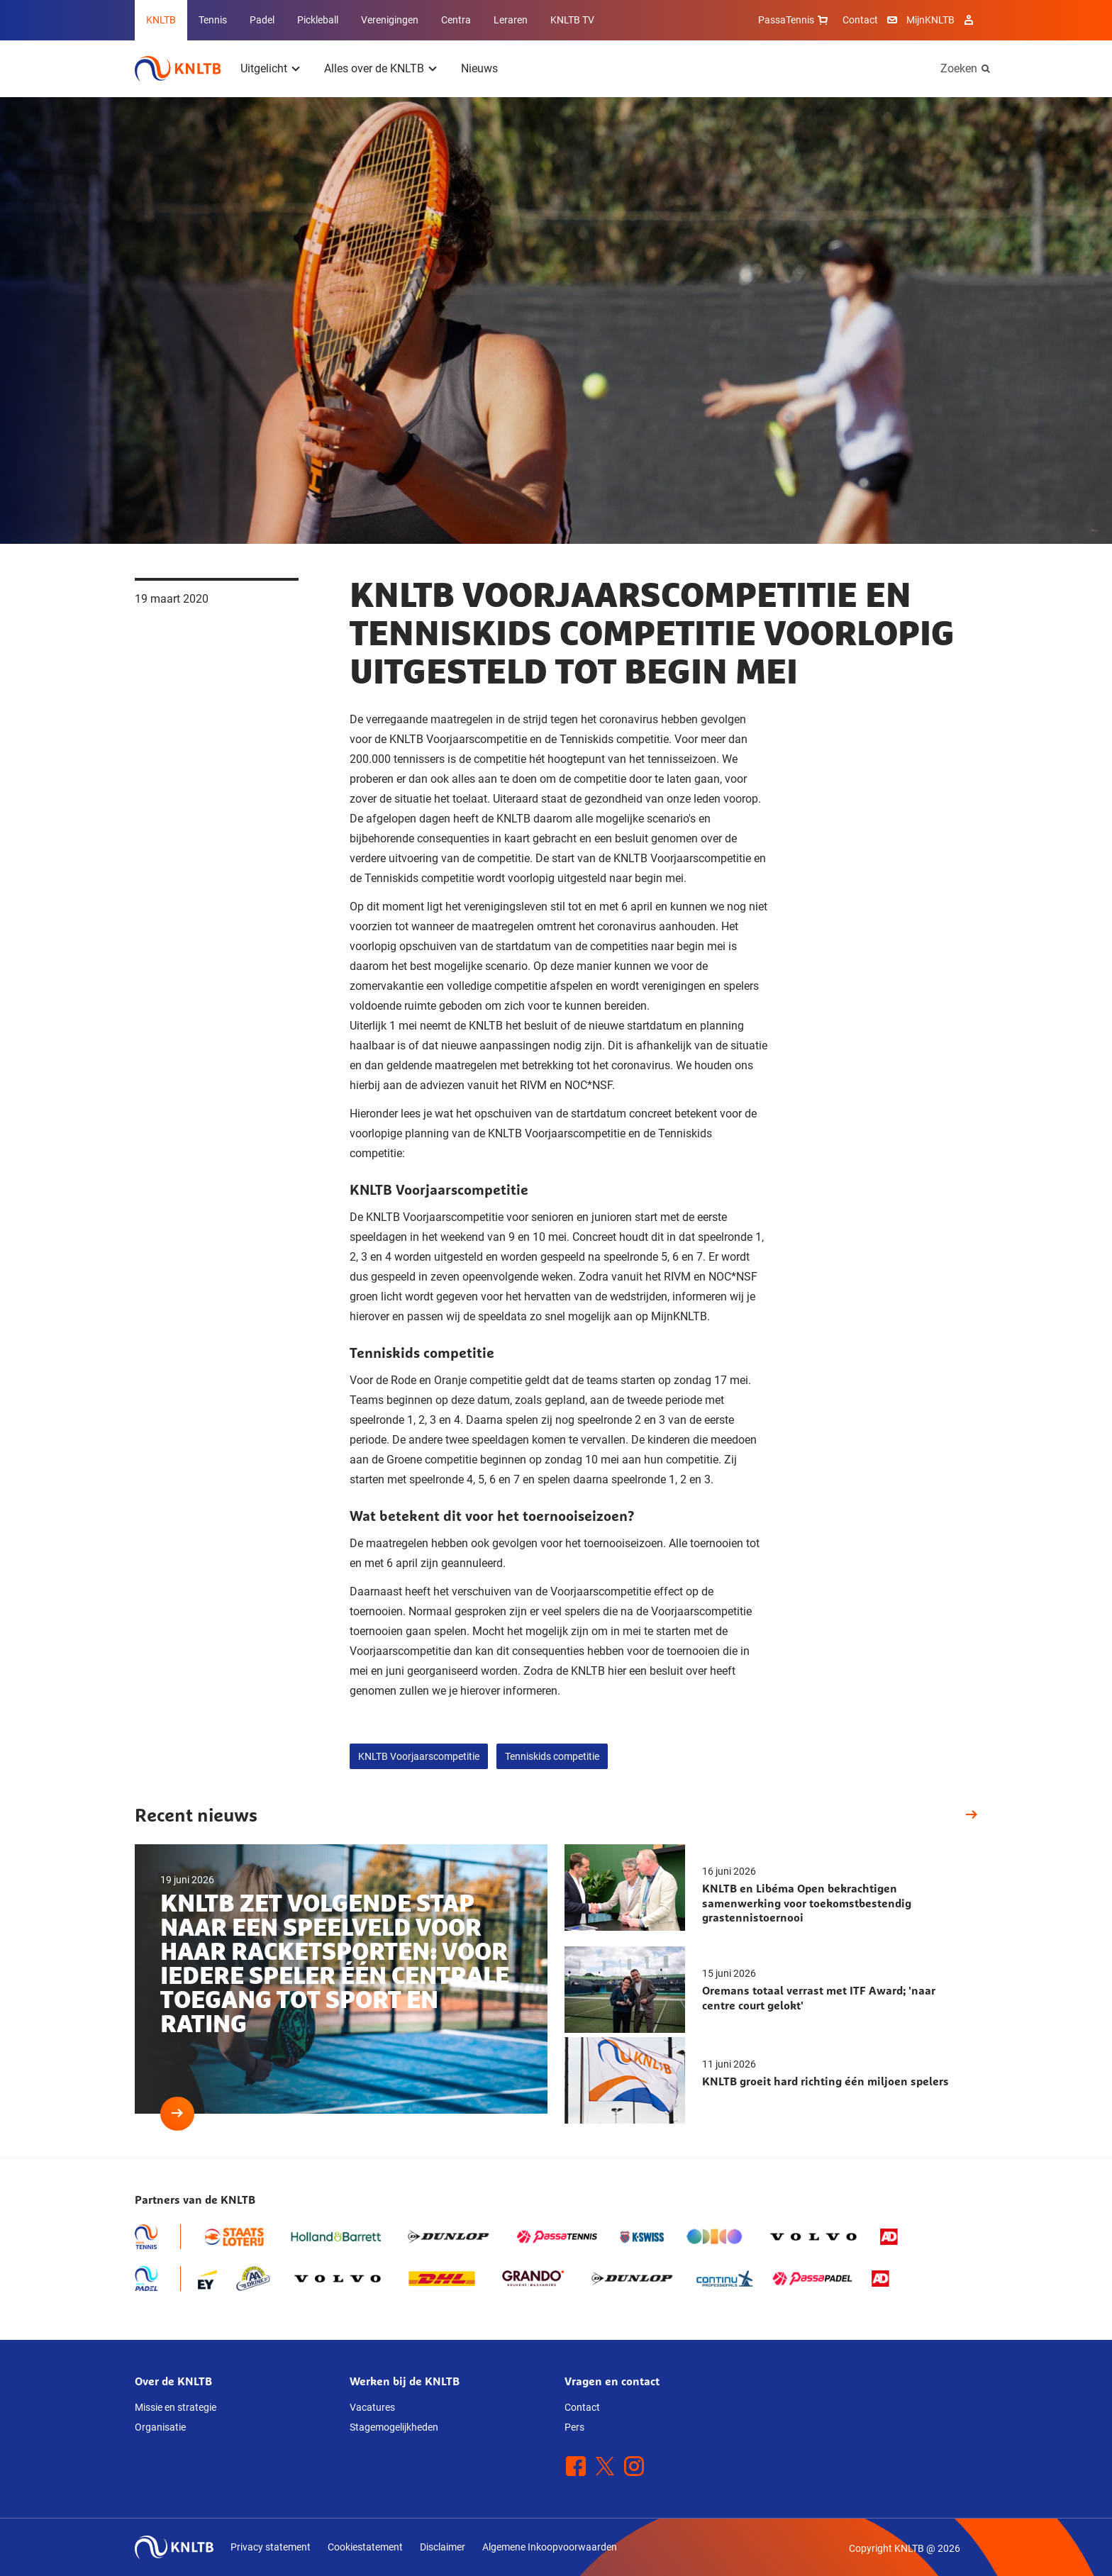 The image size is (1112, 2576). I want to click on Disclaimer, so click(442, 2547).